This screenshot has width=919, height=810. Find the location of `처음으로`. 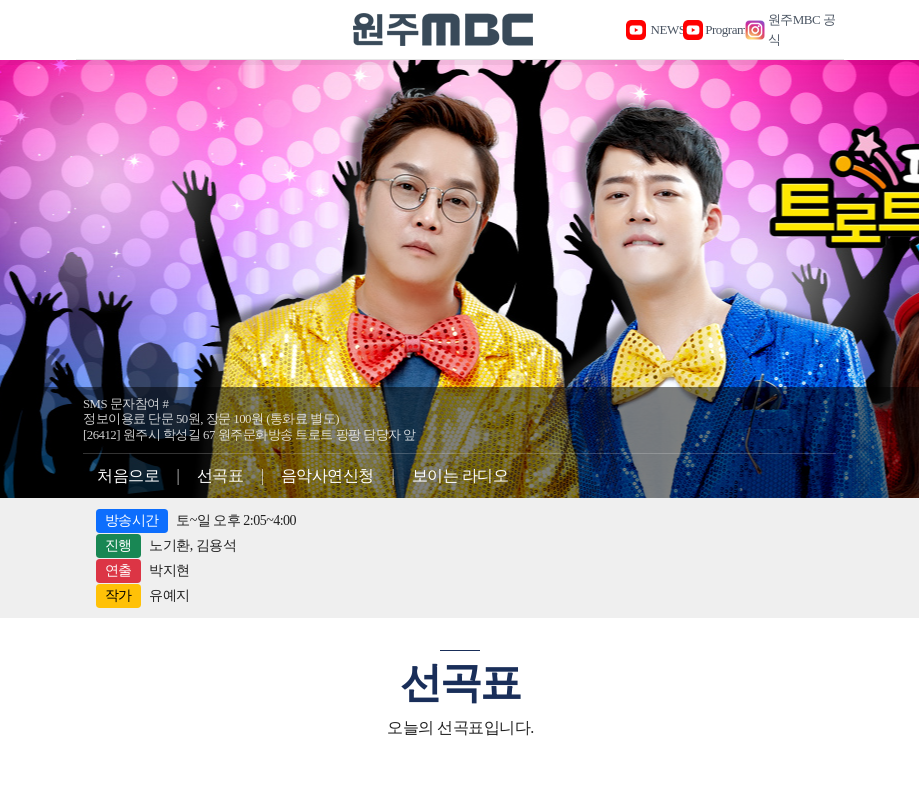

처음으로 is located at coordinates (128, 475).